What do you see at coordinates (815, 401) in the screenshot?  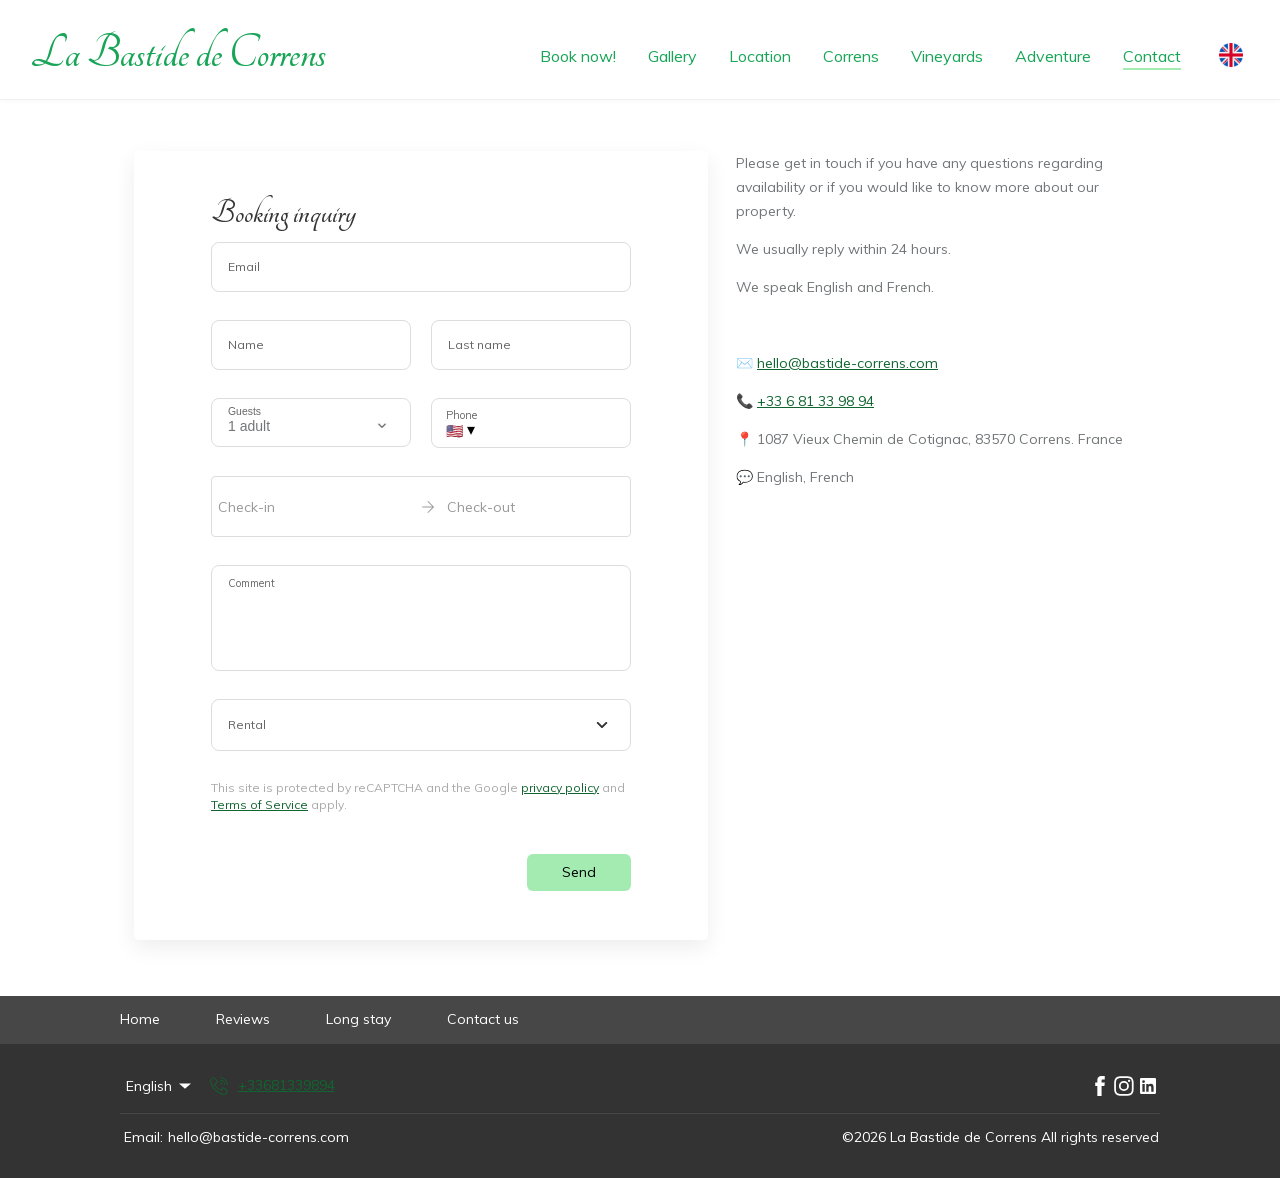 I see `+33 6 81 33 98 94` at bounding box center [815, 401].